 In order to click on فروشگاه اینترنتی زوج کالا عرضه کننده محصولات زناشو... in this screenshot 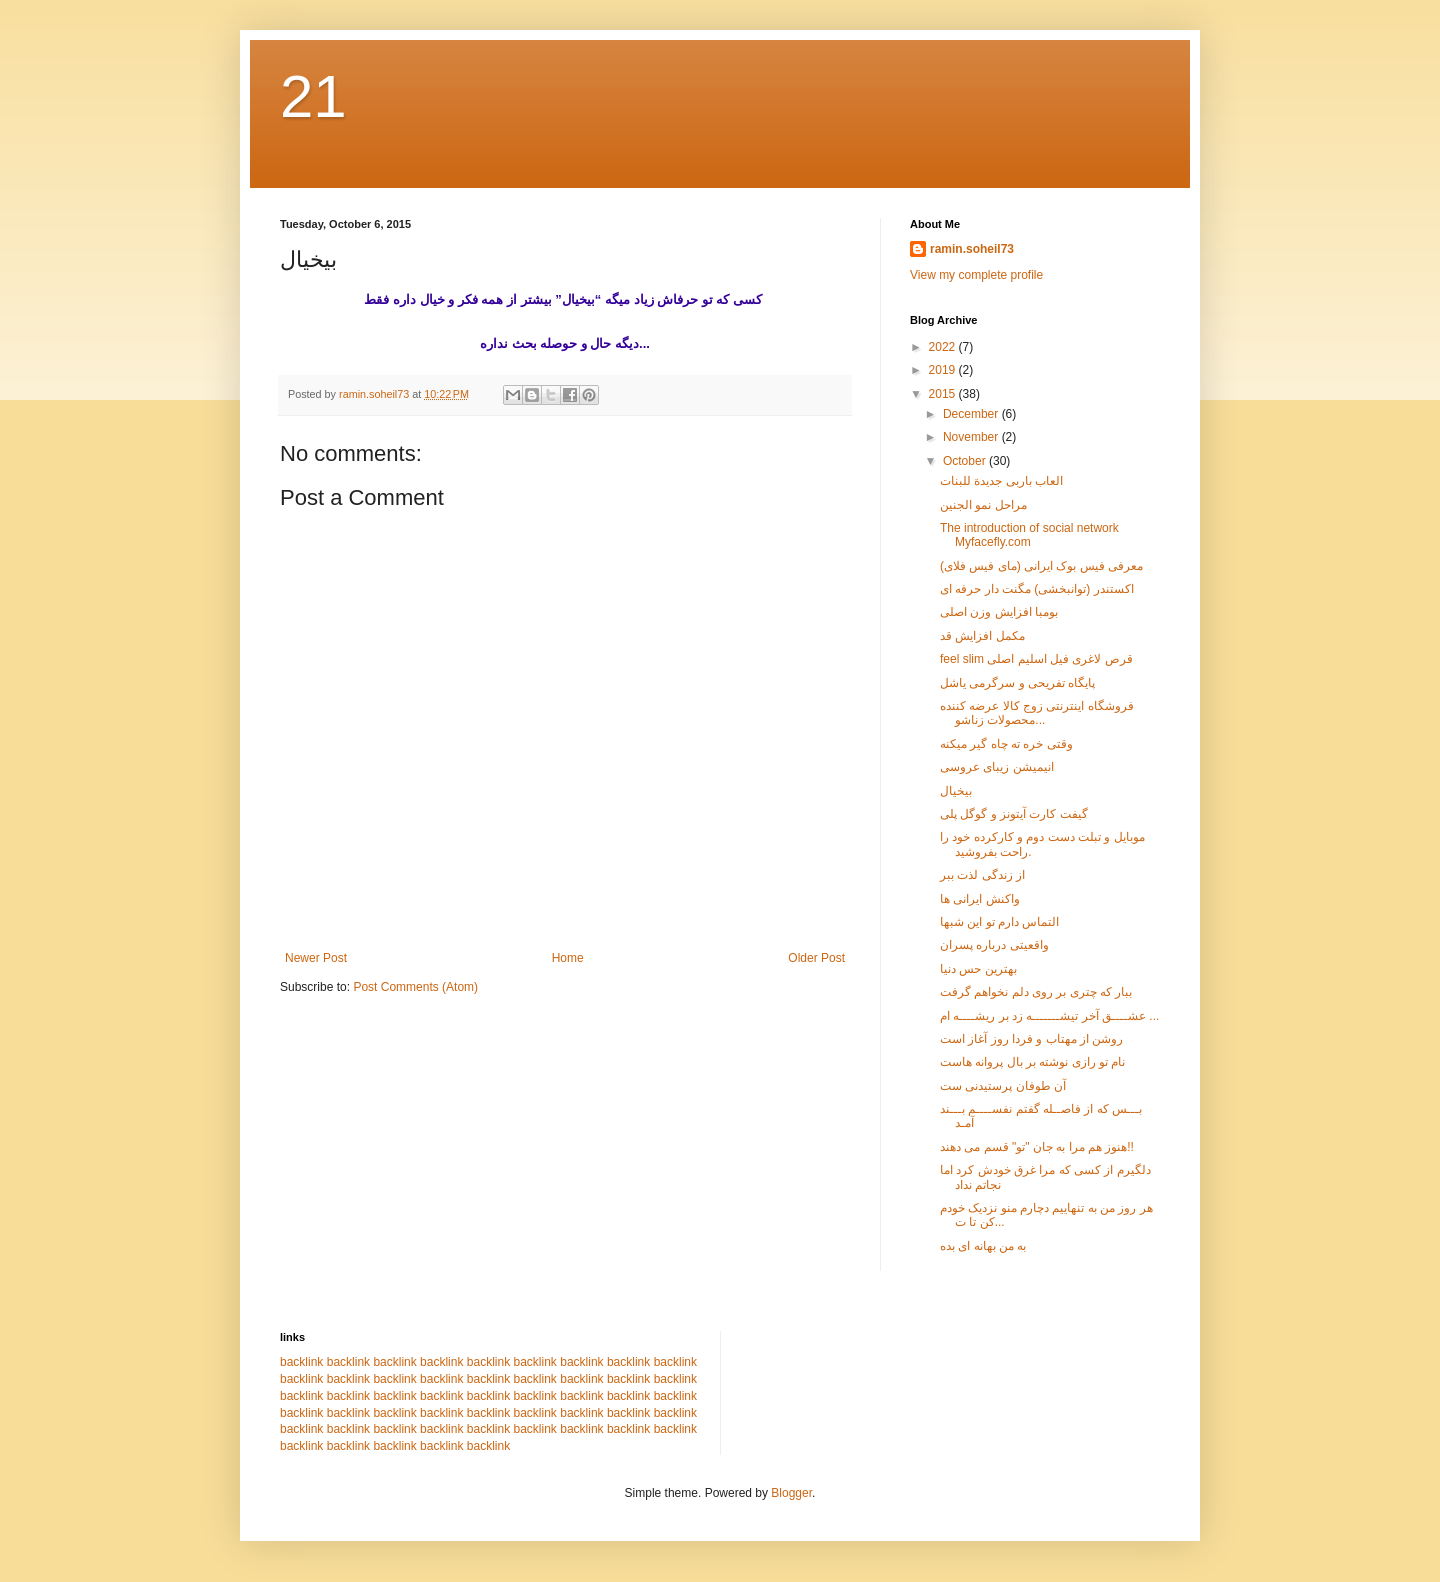, I will do `click(1037, 713)`.